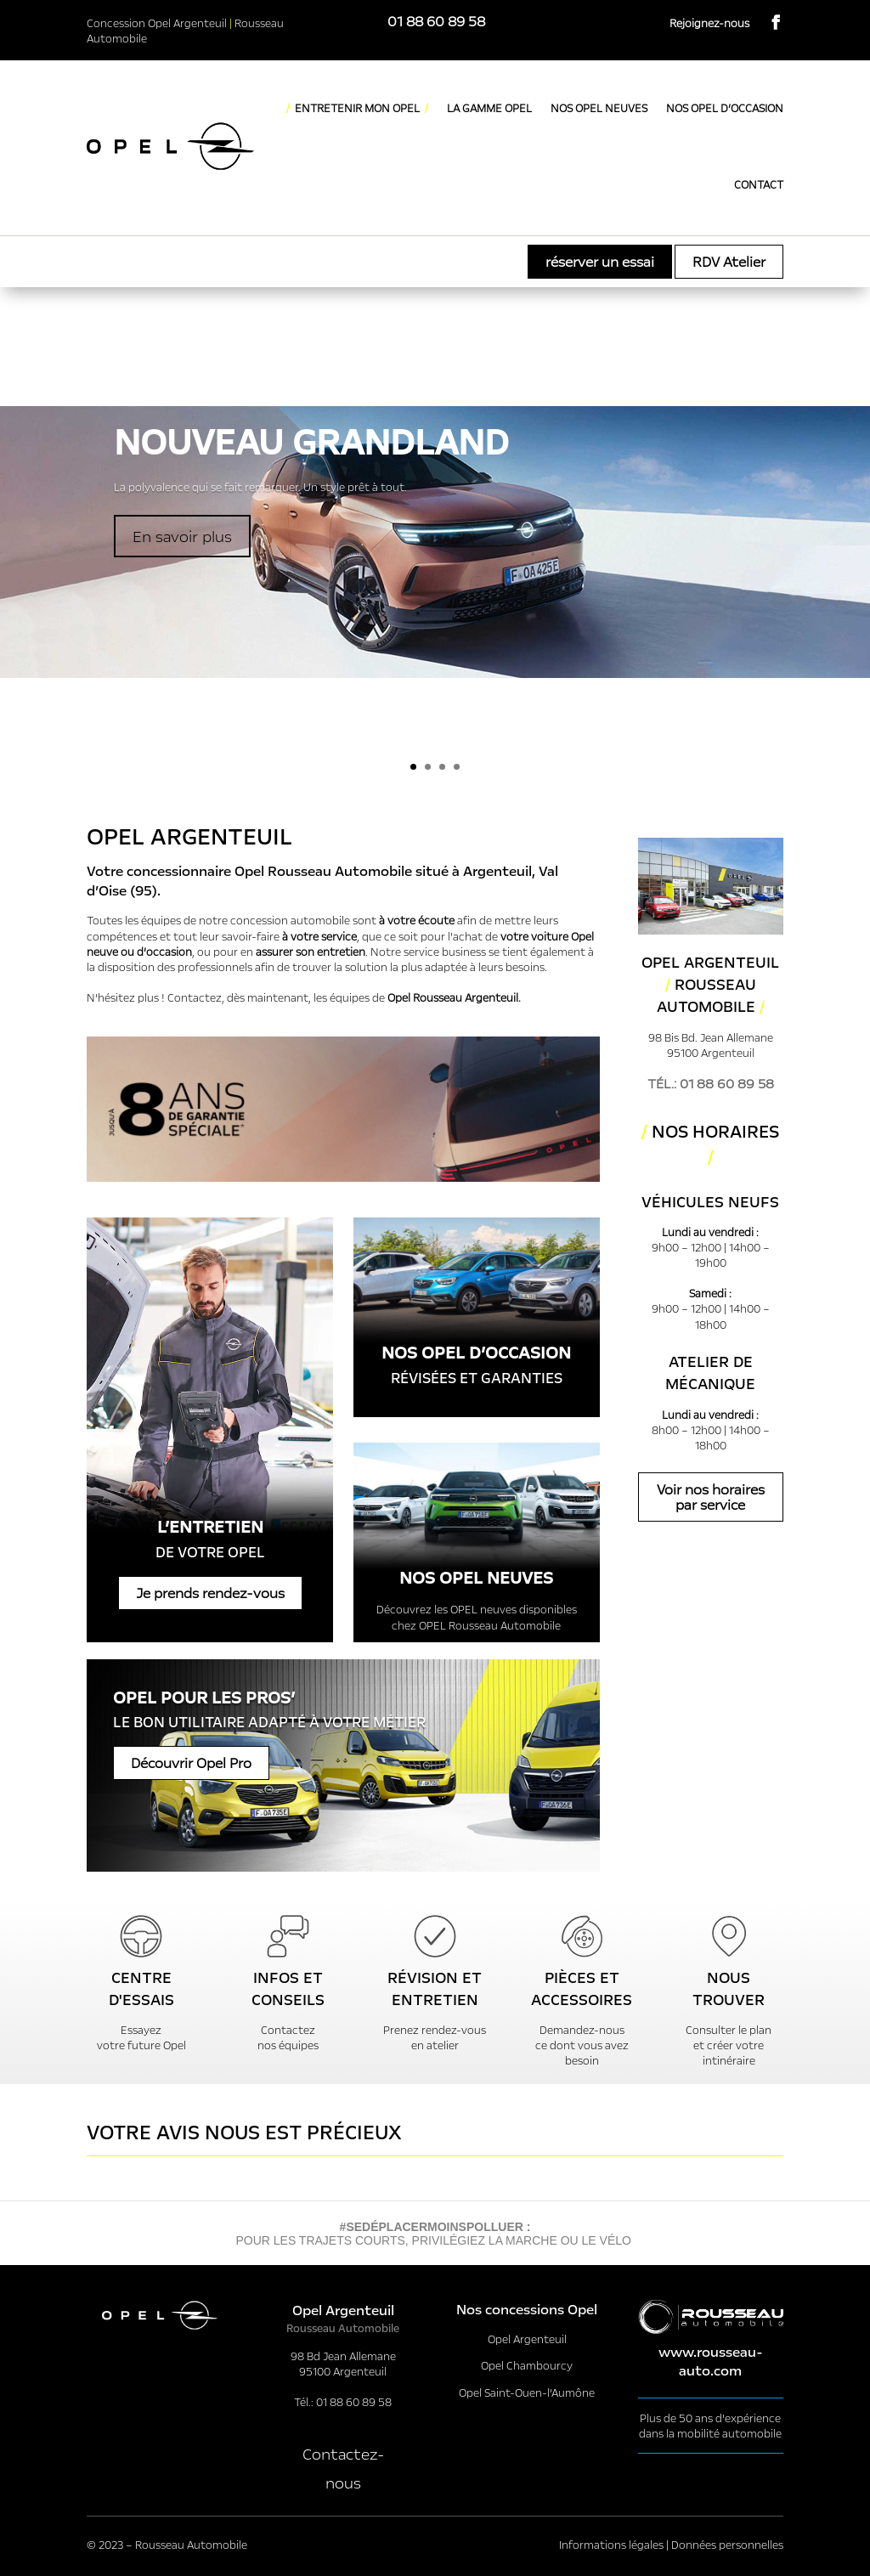  I want to click on NOS OPEL D’OCCASION, so click(724, 108).